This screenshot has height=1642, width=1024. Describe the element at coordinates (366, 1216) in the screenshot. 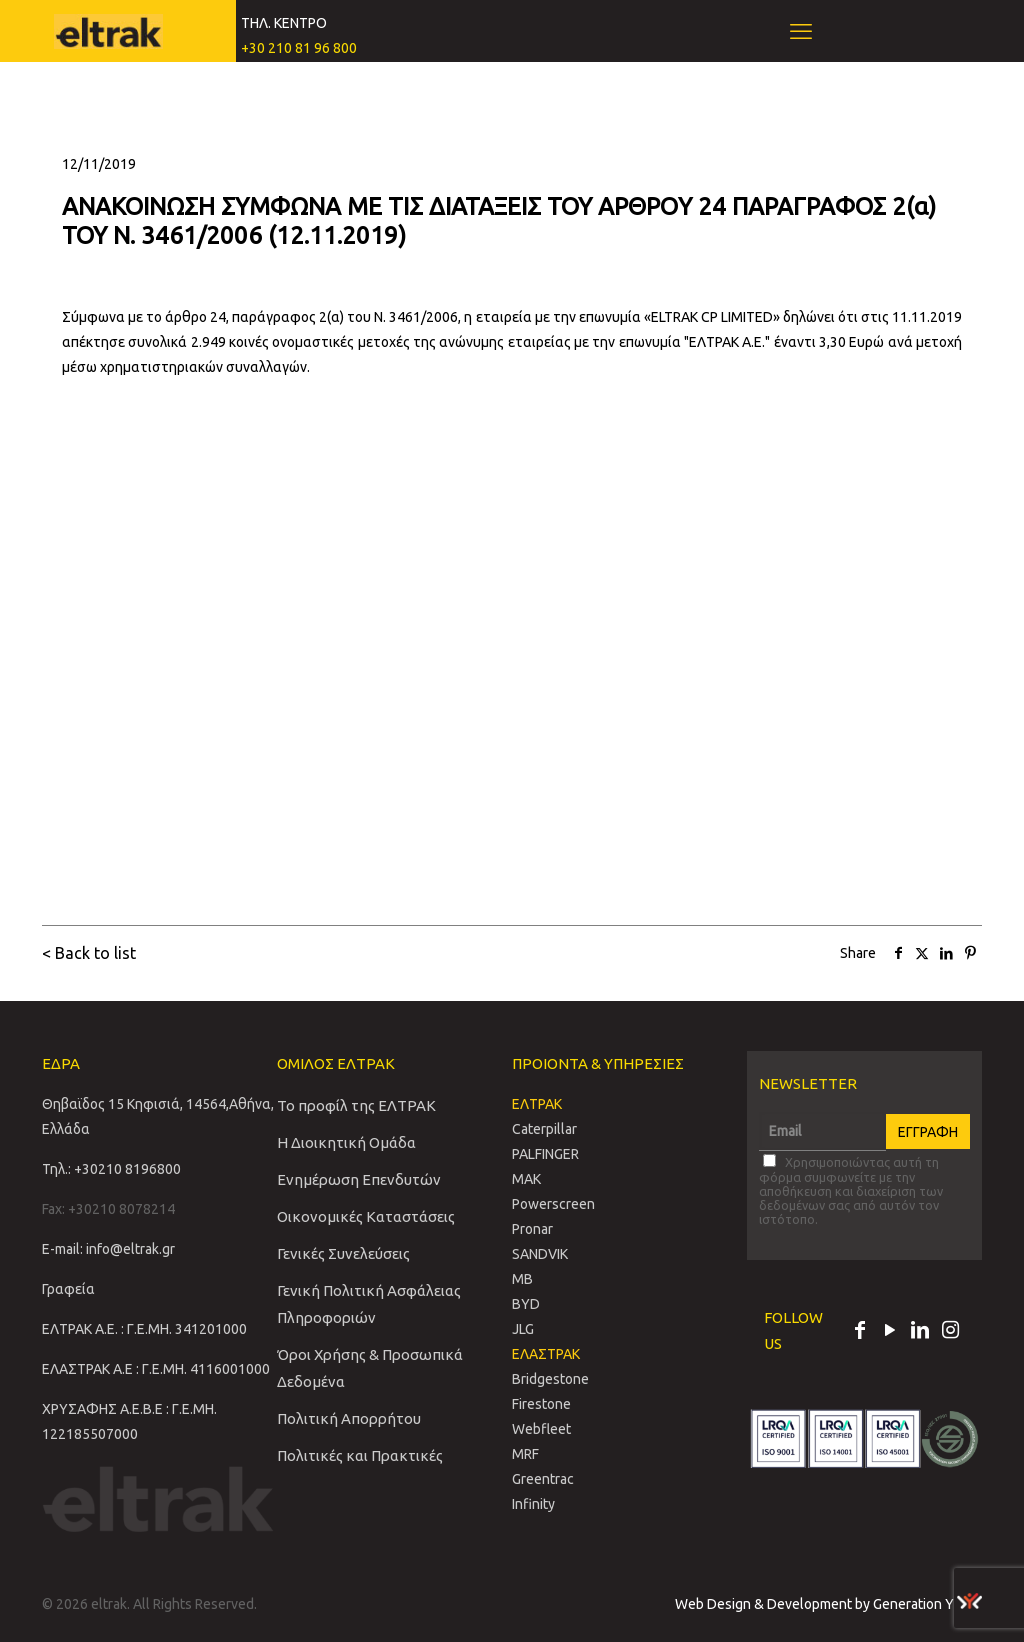

I see `Οικονομικές Καταστάσεις` at that location.